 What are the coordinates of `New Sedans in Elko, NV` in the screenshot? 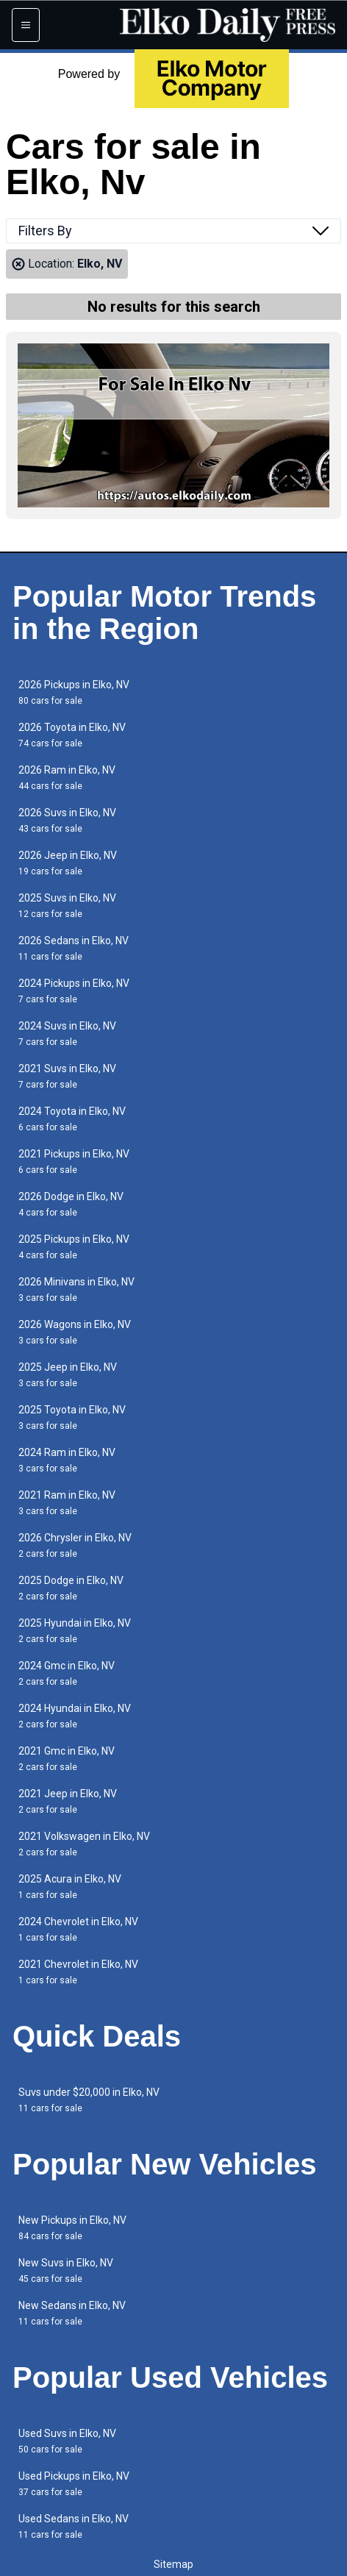 It's located at (72, 2313).